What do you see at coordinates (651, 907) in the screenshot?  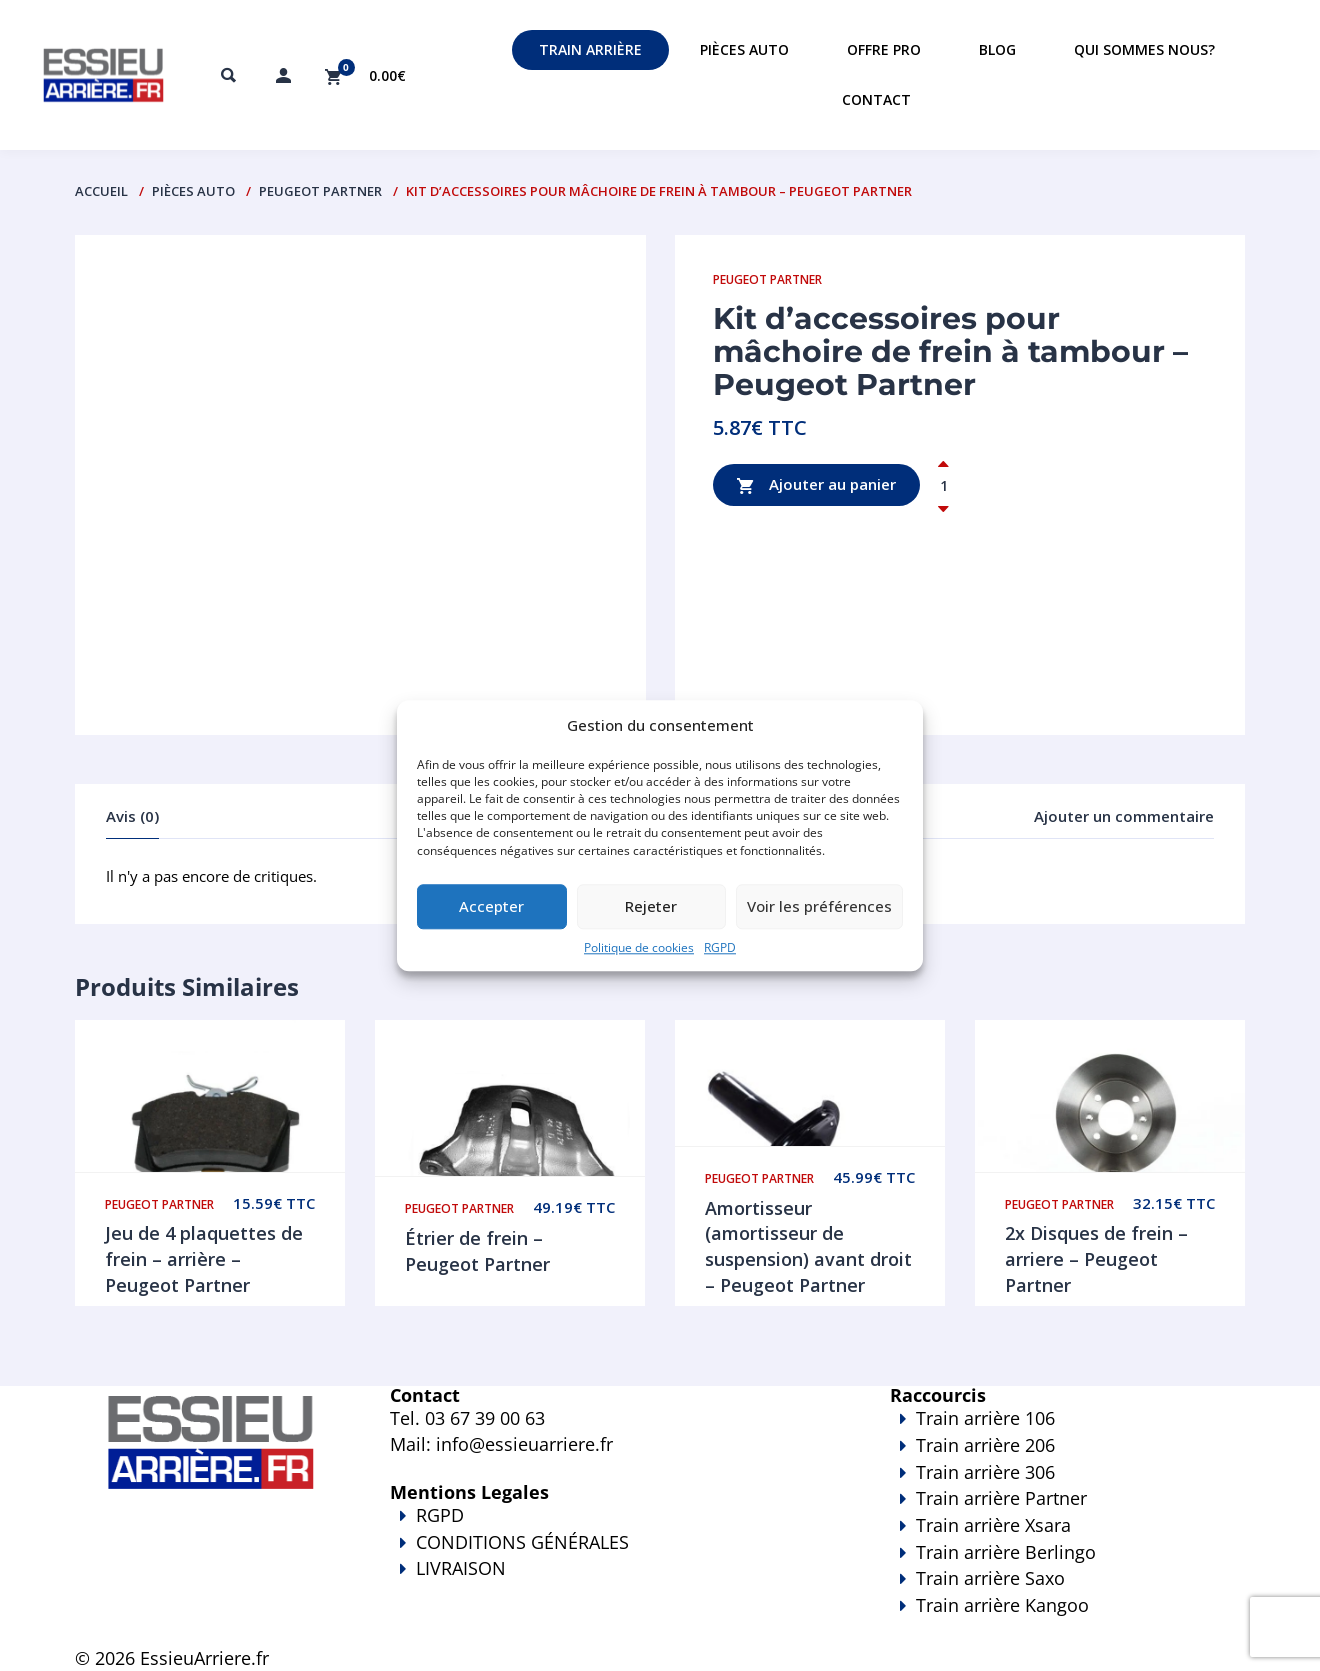 I see `Rejeter` at bounding box center [651, 907].